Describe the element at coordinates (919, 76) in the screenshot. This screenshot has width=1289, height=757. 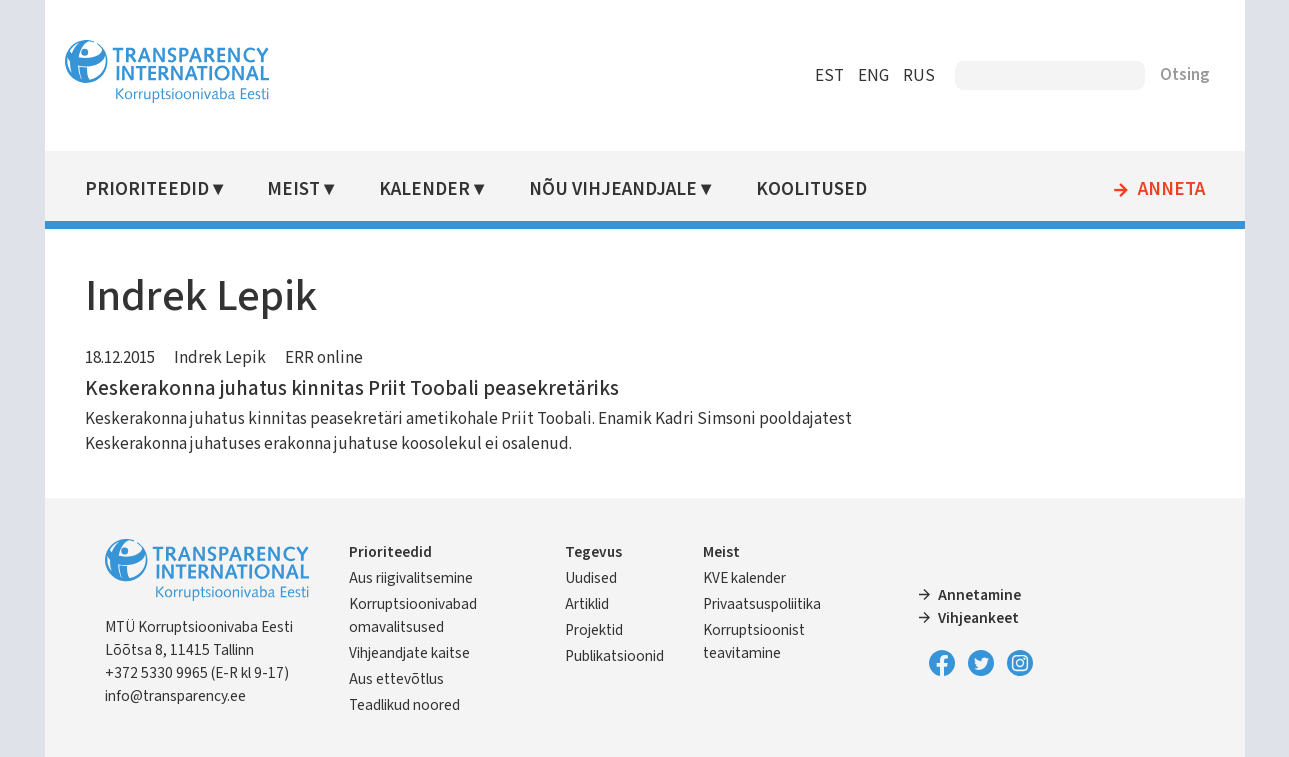
I see `RUS` at that location.